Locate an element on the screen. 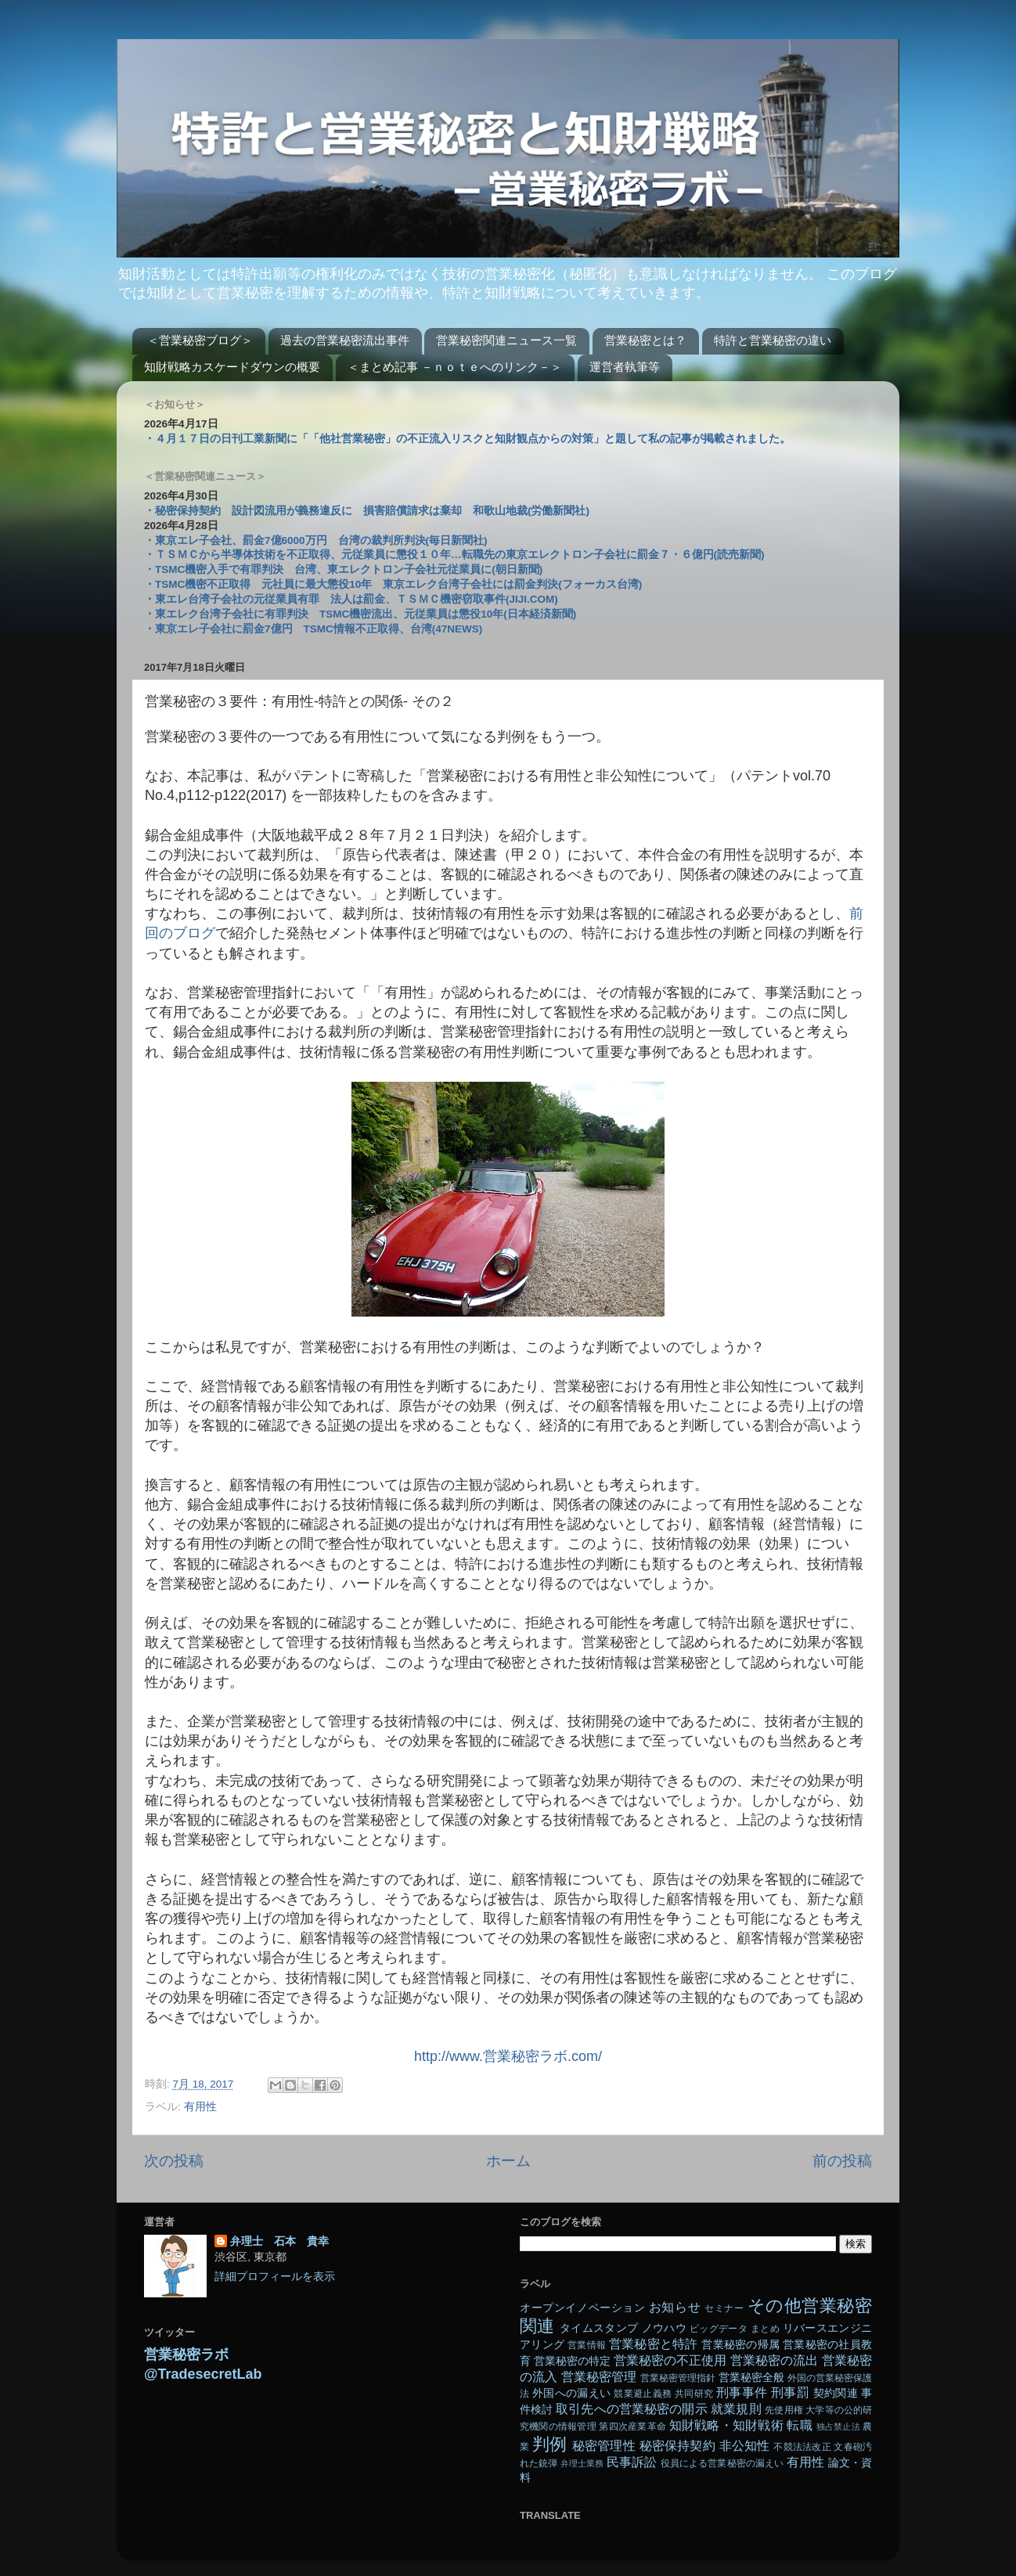 The image size is (1016, 2576). 営業秘密と特許 is located at coordinates (653, 2343).